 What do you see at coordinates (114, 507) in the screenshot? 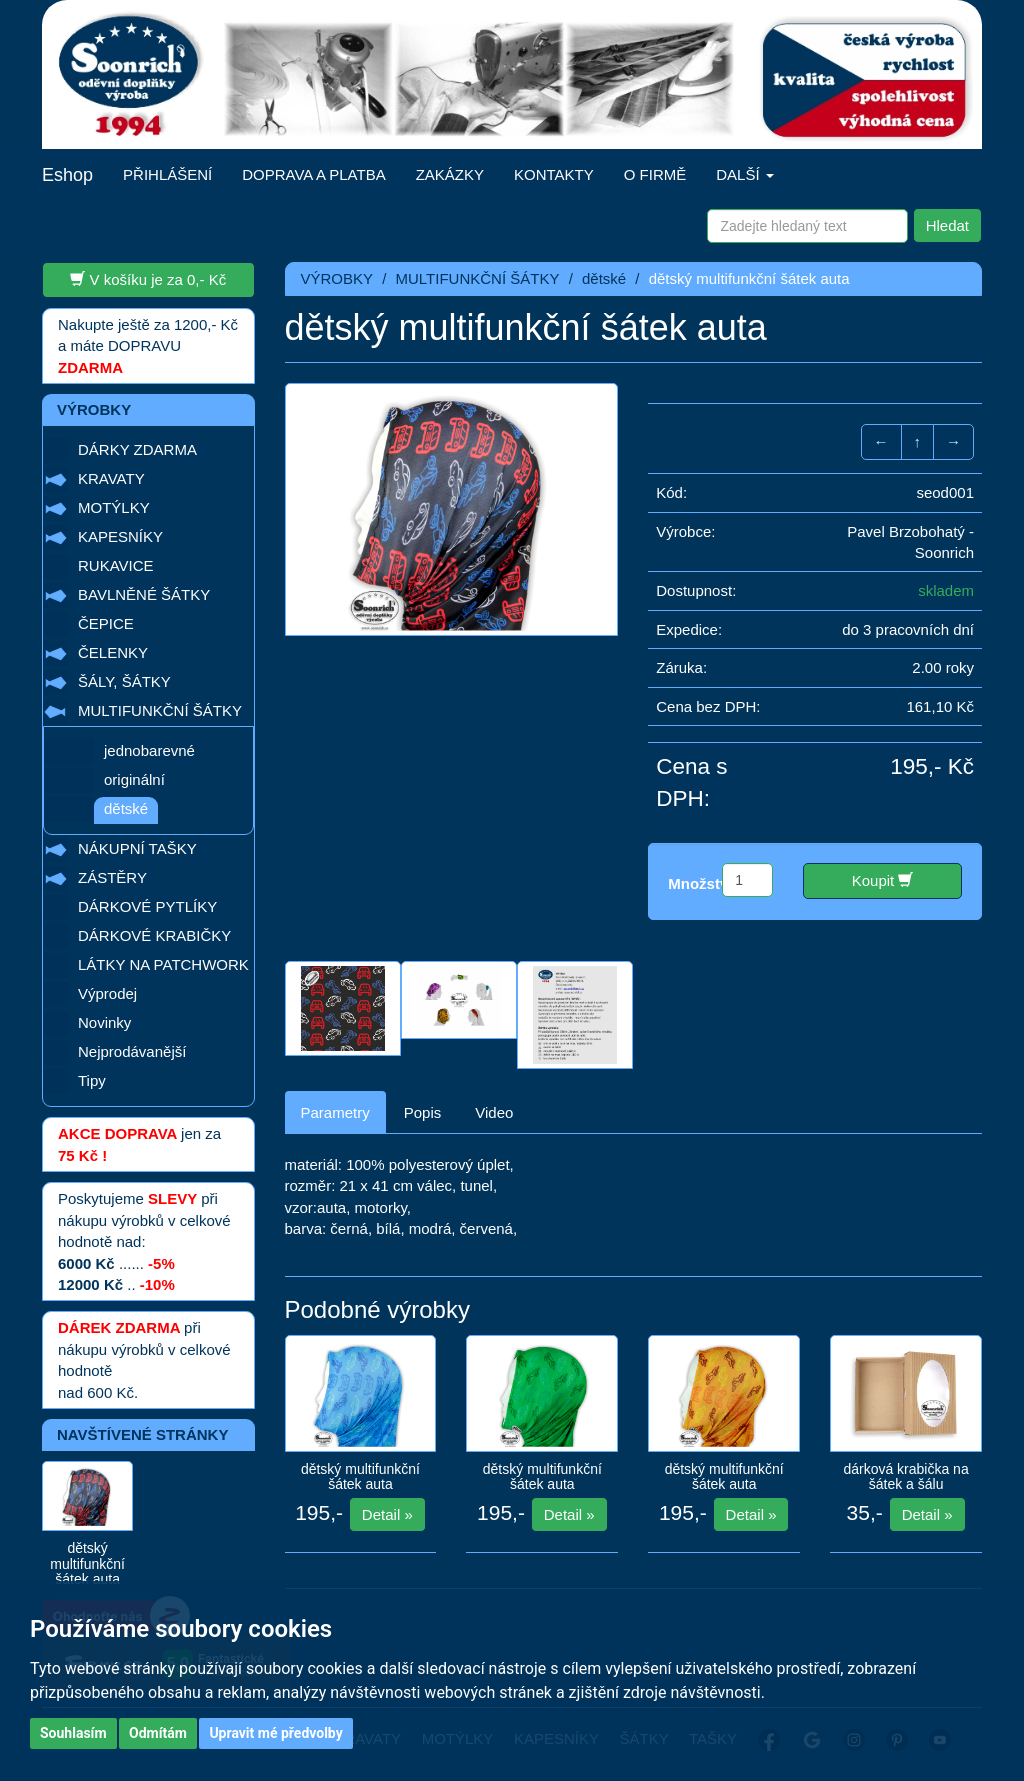
I see `MOTÝLKY` at bounding box center [114, 507].